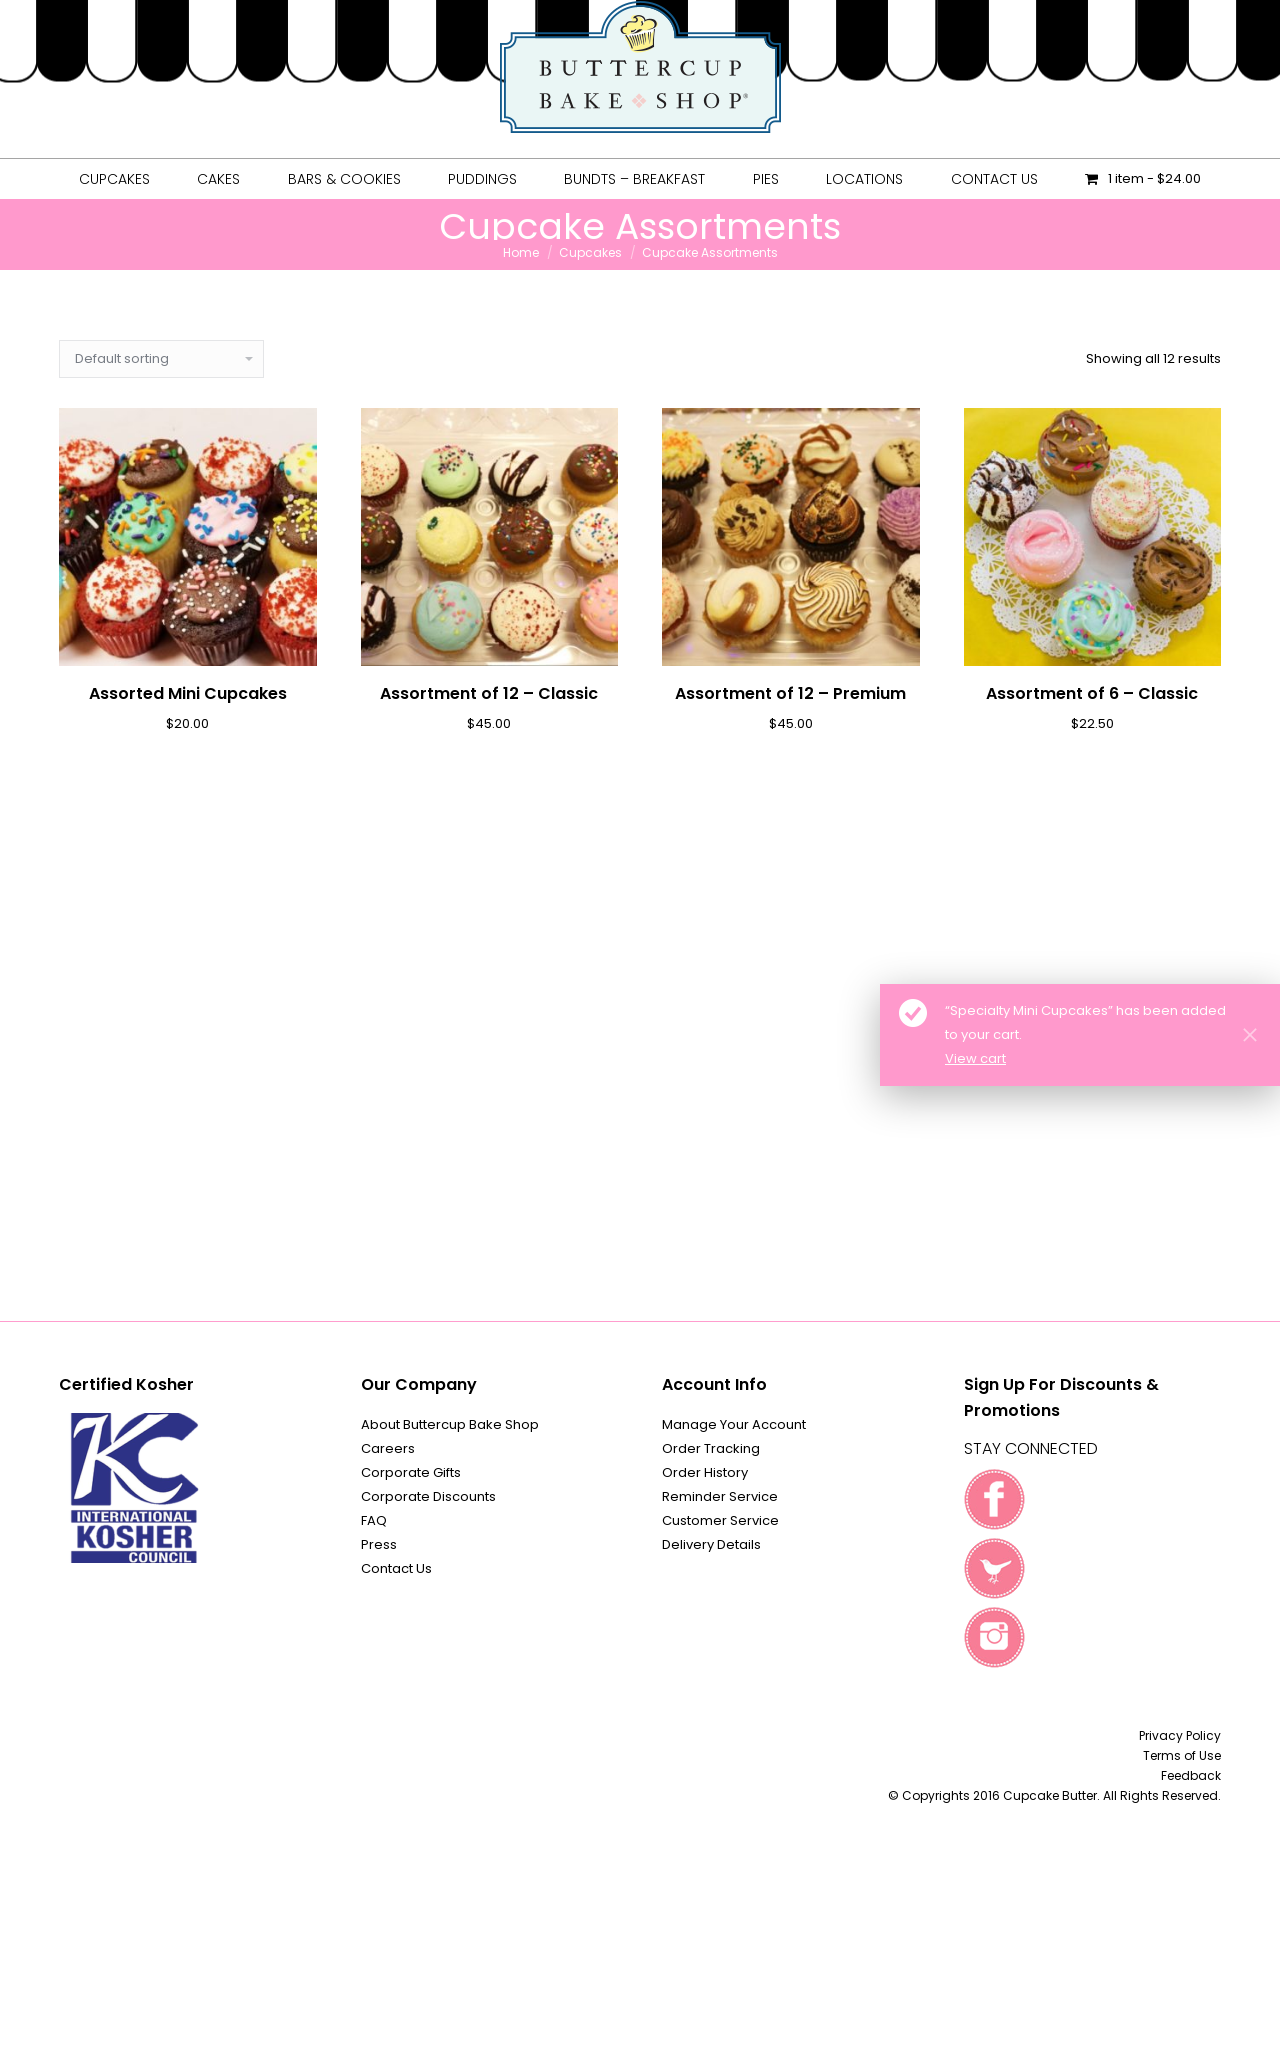 The height and width of the screenshot is (2070, 1280). I want to click on [menuitem], so click(114, 179).